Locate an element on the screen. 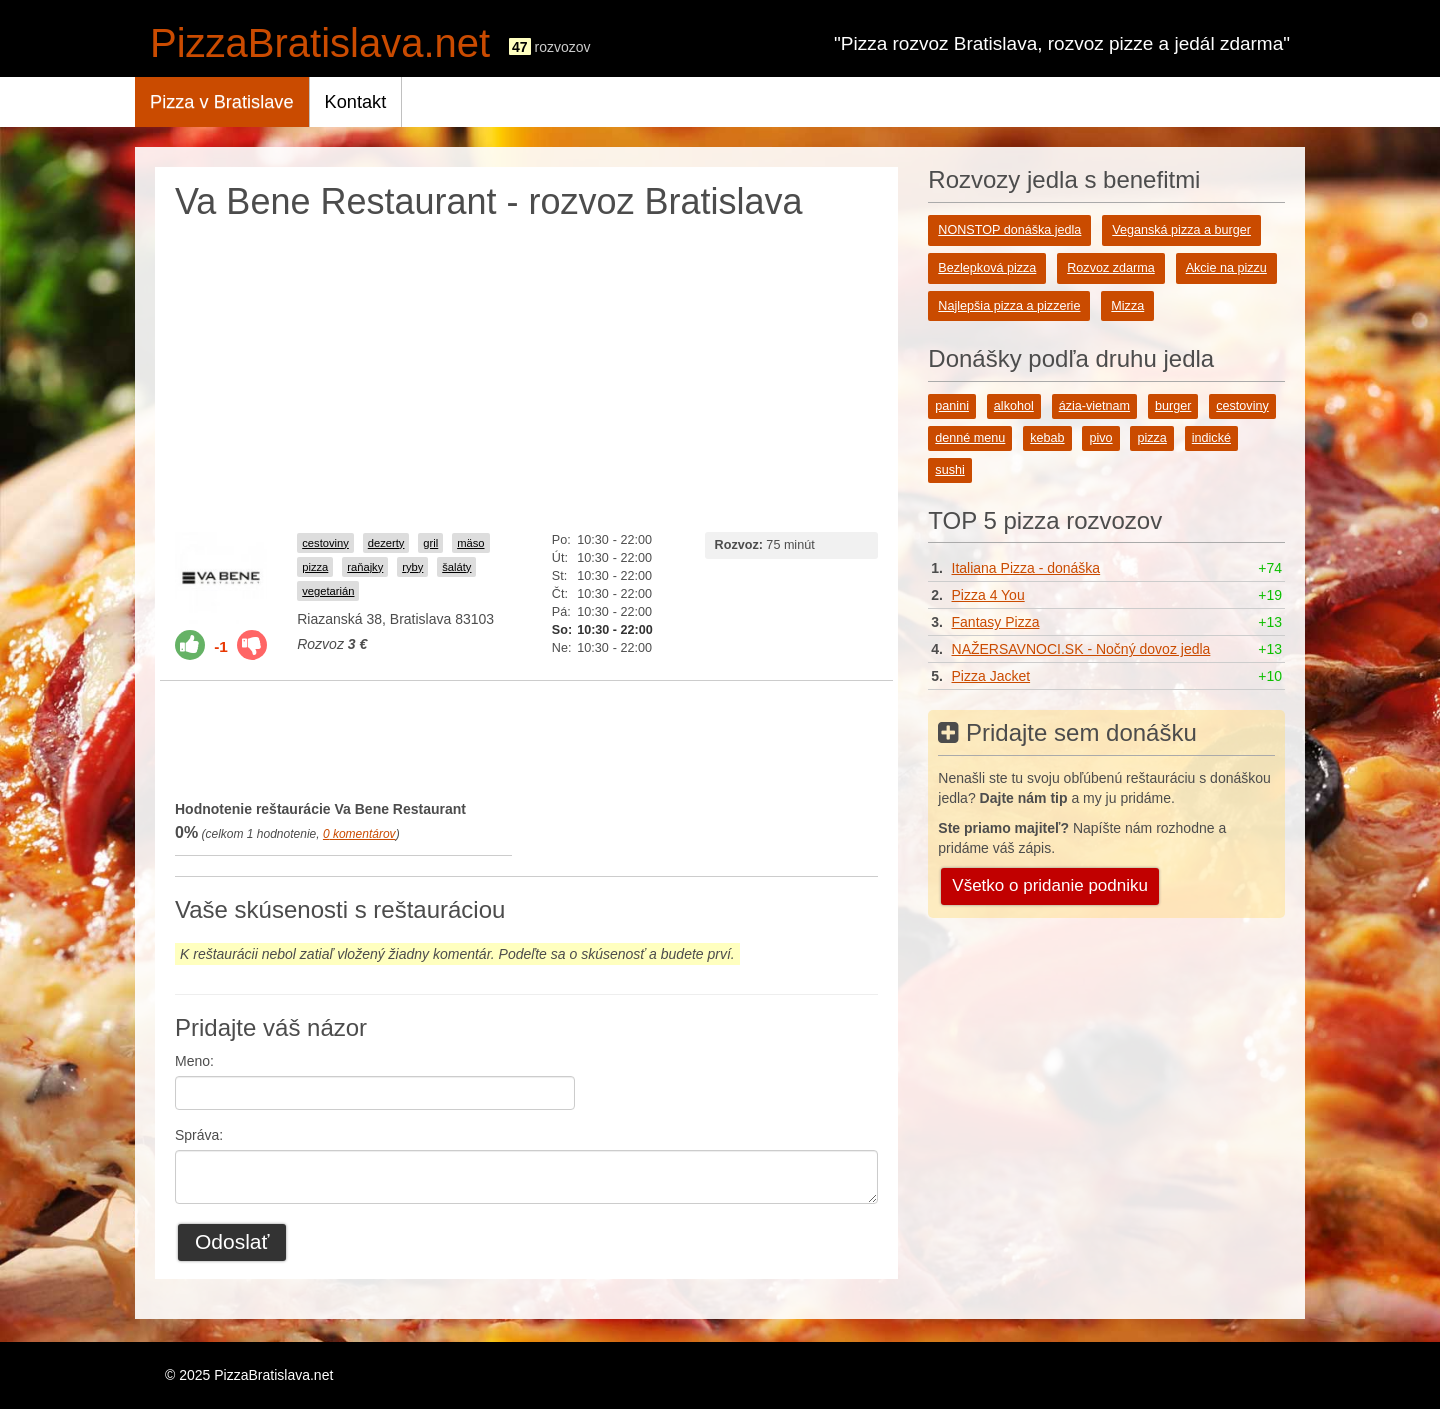  NAŽERSAVNOCI.SK - Nočný dovoz jedla is located at coordinates (1081, 649).